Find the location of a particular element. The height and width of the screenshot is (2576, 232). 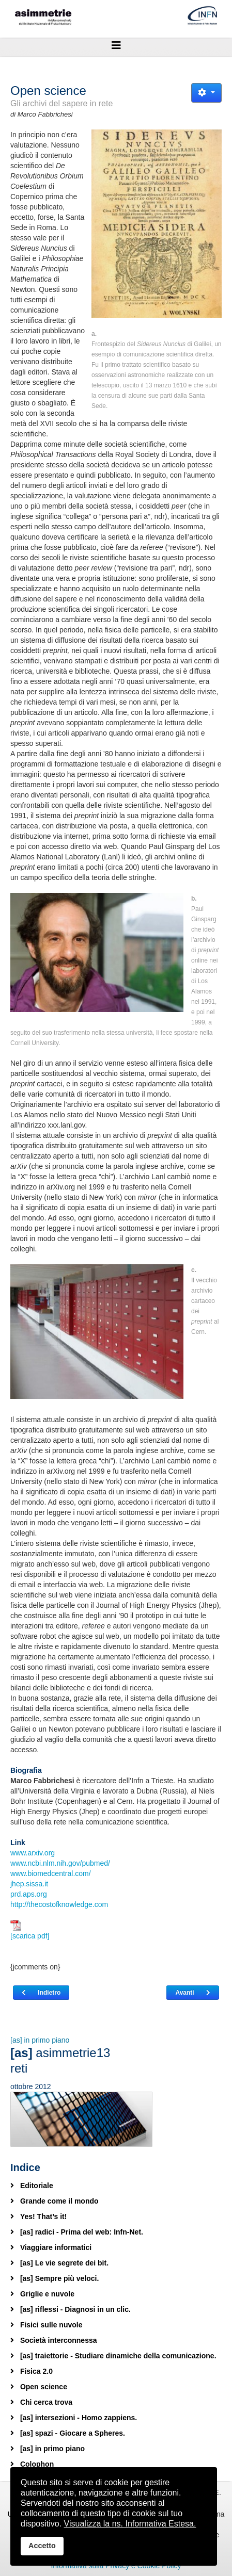

[as] in primo piano is located at coordinates (39, 2040).